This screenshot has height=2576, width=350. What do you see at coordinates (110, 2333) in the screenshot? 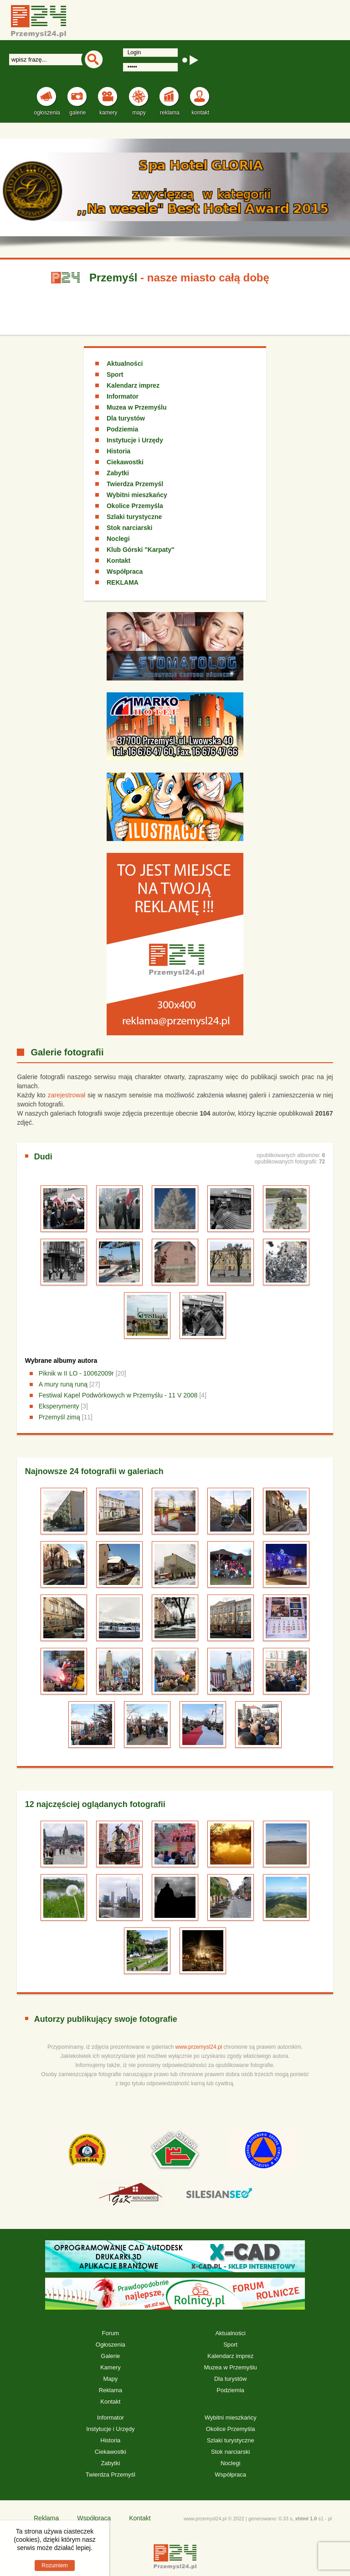
I see `Forum` at bounding box center [110, 2333].